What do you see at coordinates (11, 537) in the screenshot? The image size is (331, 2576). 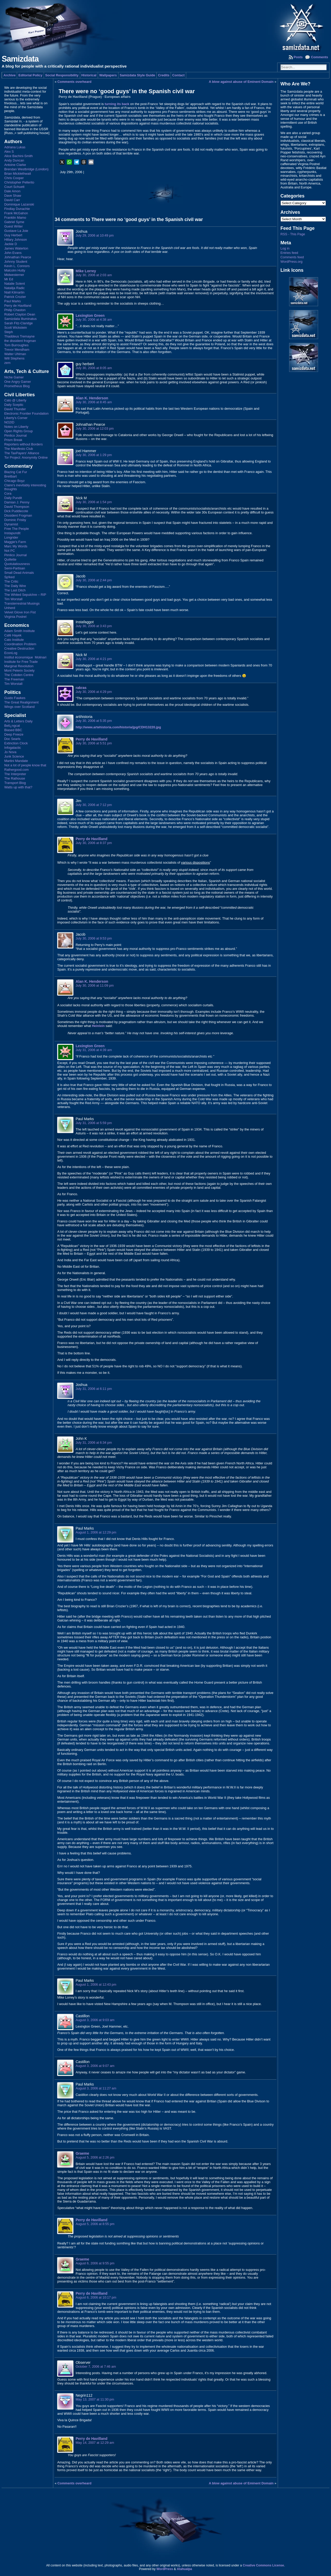 I see `Longrider` at bounding box center [11, 537].